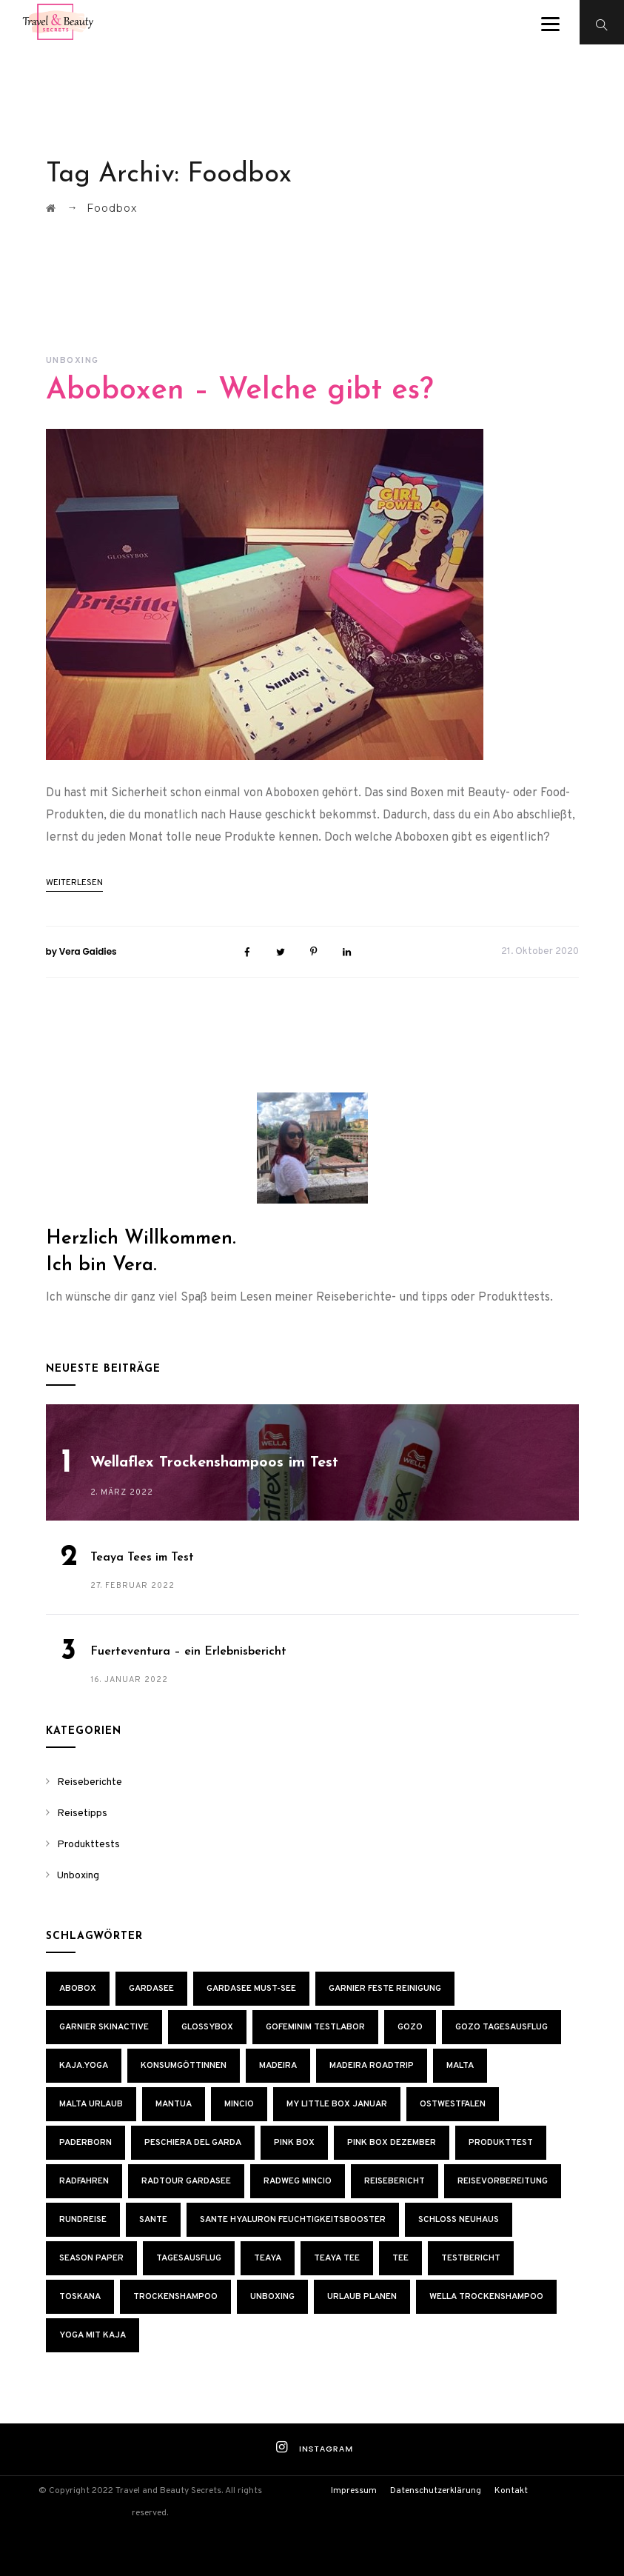 The height and width of the screenshot is (2576, 624). Describe the element at coordinates (239, 391) in the screenshot. I see `Aboboxen – Welche gibt es?` at that location.